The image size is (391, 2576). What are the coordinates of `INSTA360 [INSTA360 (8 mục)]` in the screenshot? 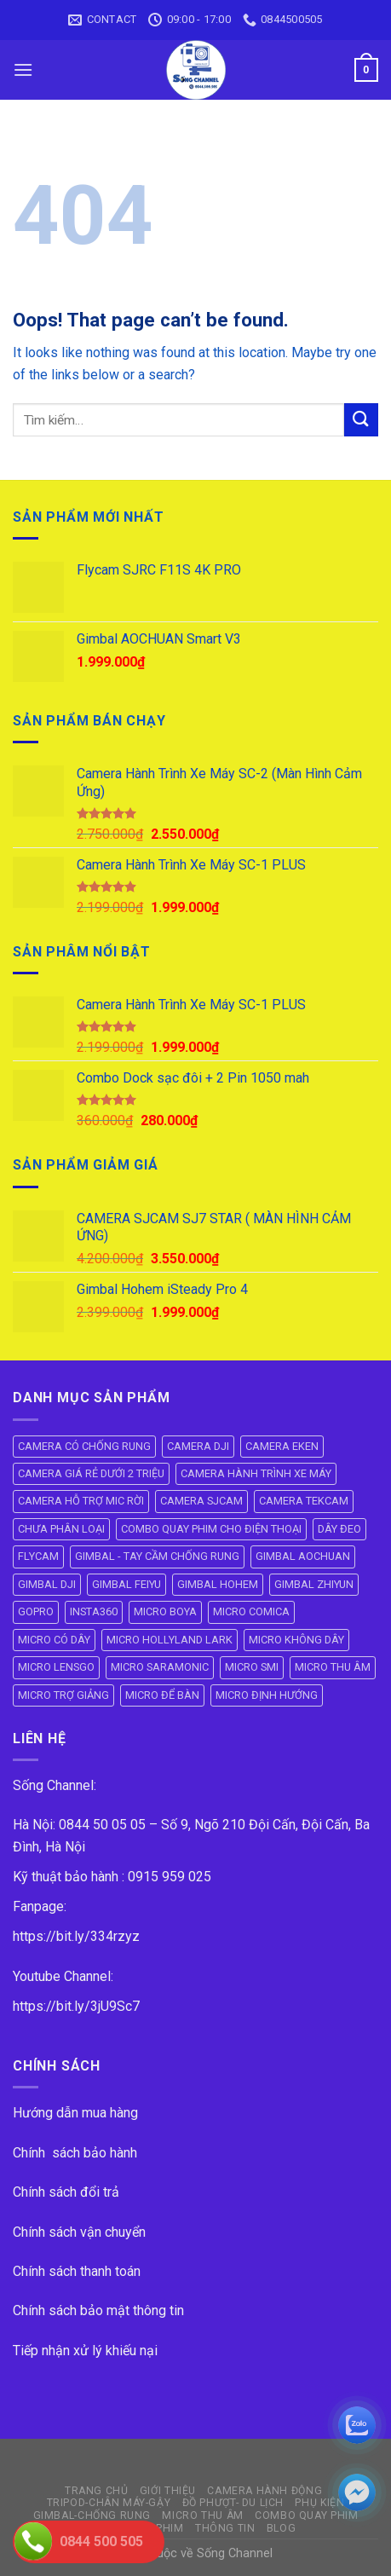 It's located at (94, 1611).